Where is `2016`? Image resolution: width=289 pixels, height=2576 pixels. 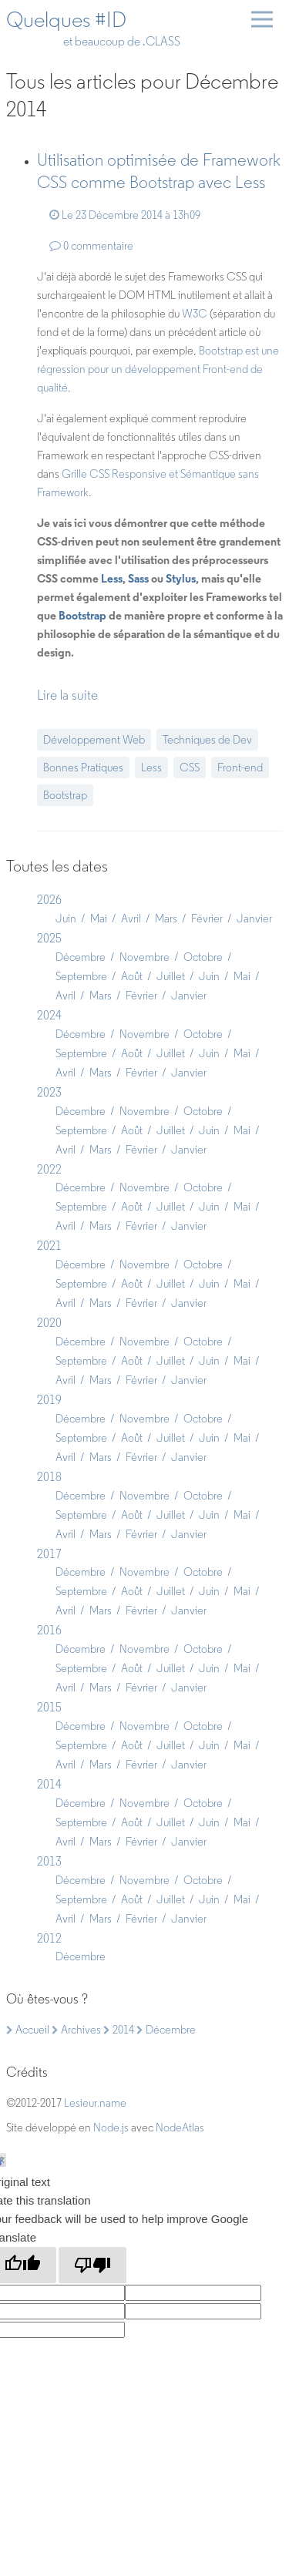 2016 is located at coordinates (49, 1630).